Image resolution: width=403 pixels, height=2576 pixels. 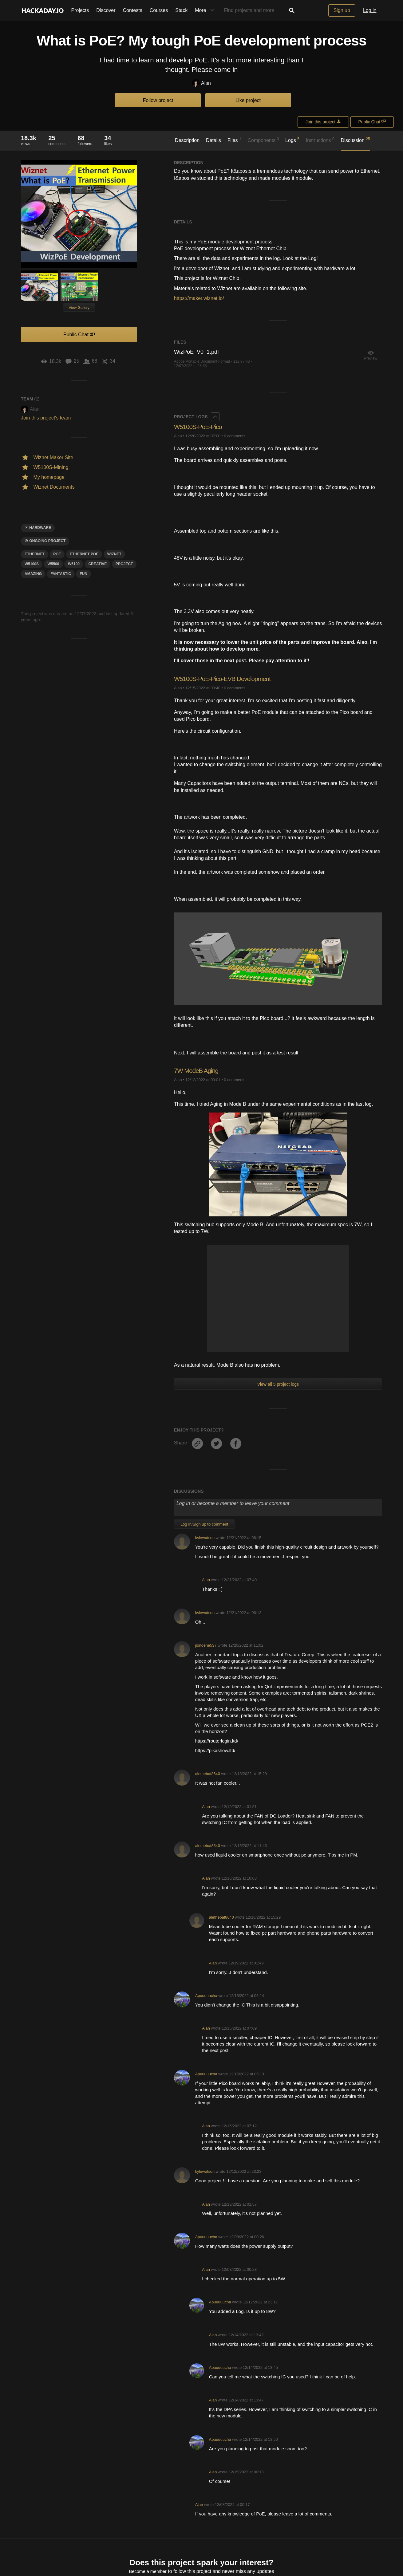 What do you see at coordinates (159, 10) in the screenshot?
I see `Courses` at bounding box center [159, 10].